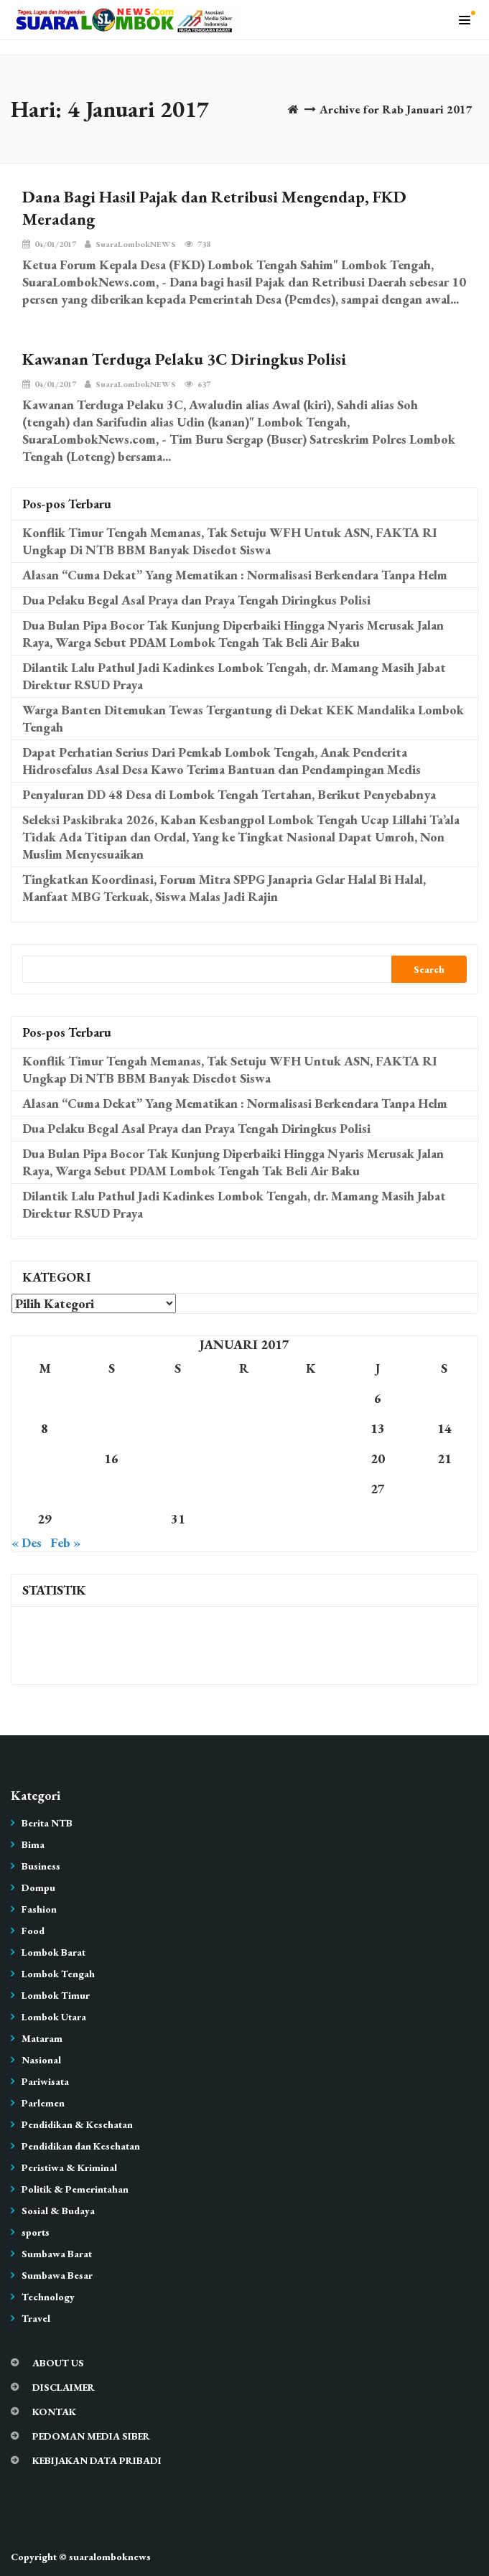 Image resolution: width=489 pixels, height=2576 pixels. What do you see at coordinates (244, 1488) in the screenshot?
I see `25 [Pos diterbitkan pada 25 January 2017]` at bounding box center [244, 1488].